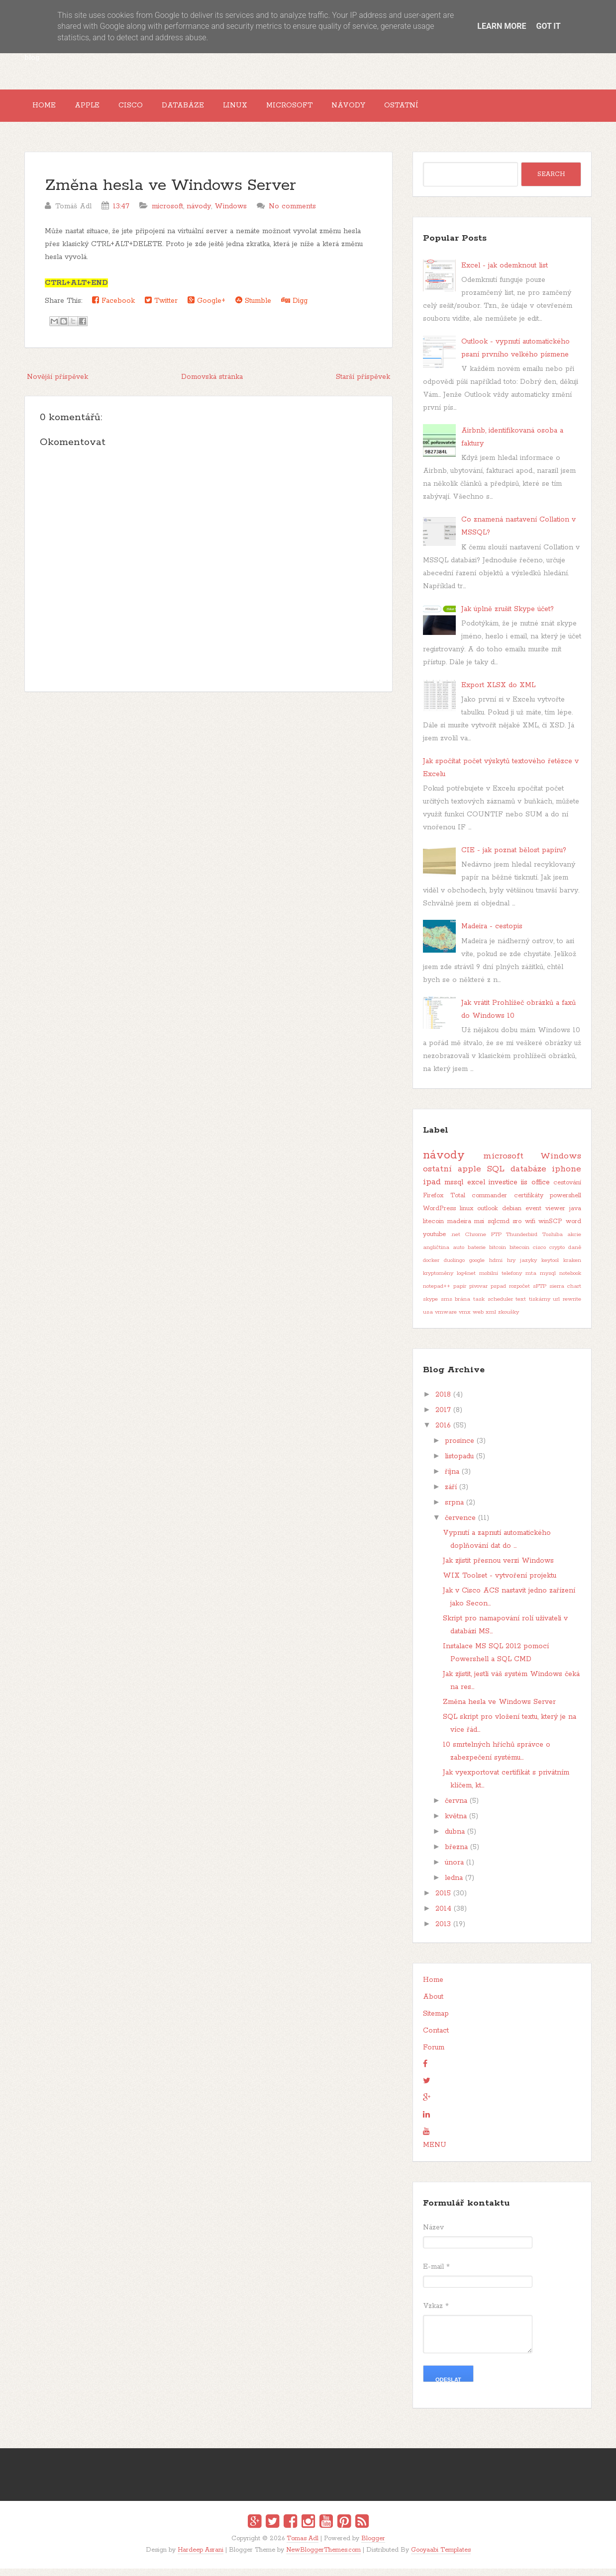 This screenshot has height=2576, width=616. What do you see at coordinates (566, 1176) in the screenshot?
I see `iphone` at bounding box center [566, 1176].